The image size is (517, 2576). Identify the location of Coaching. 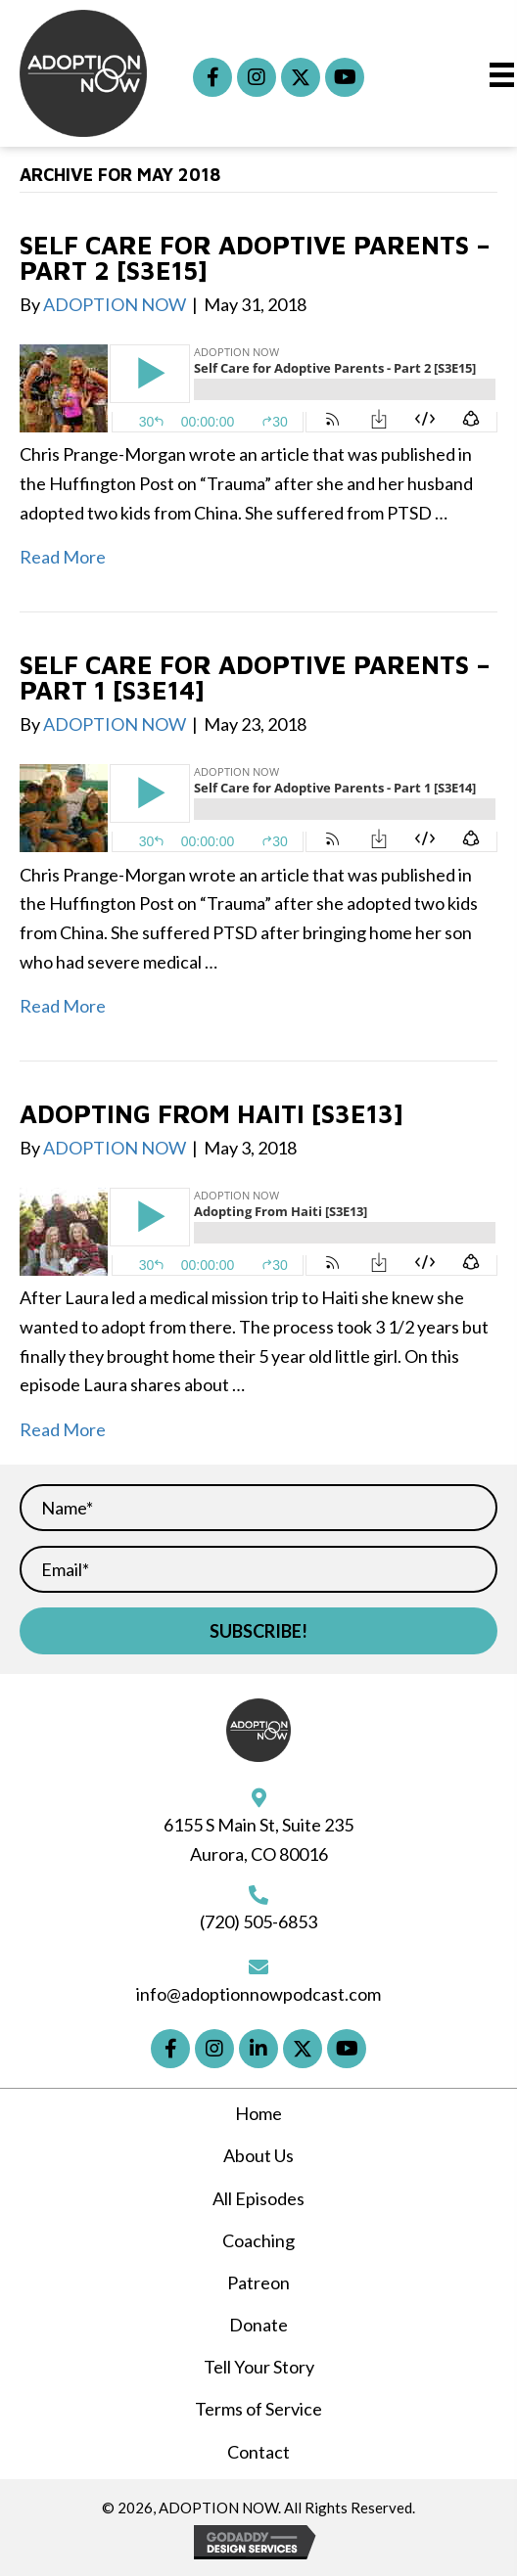
(258, 2240).